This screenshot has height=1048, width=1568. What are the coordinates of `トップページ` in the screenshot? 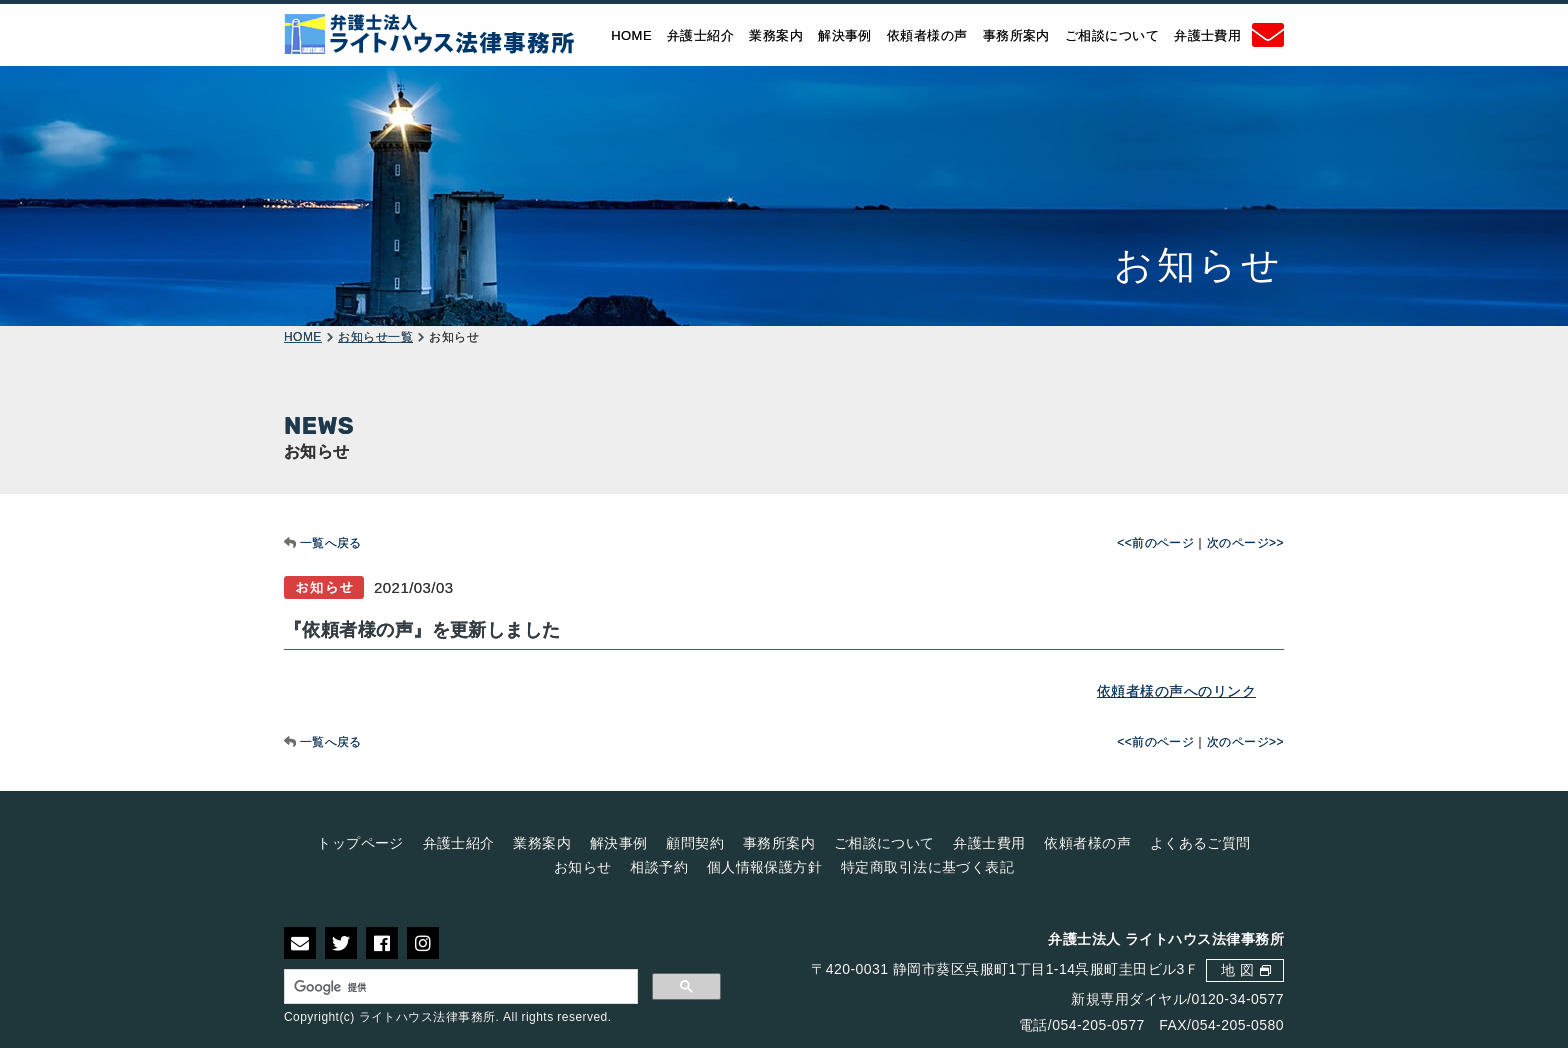 It's located at (360, 843).